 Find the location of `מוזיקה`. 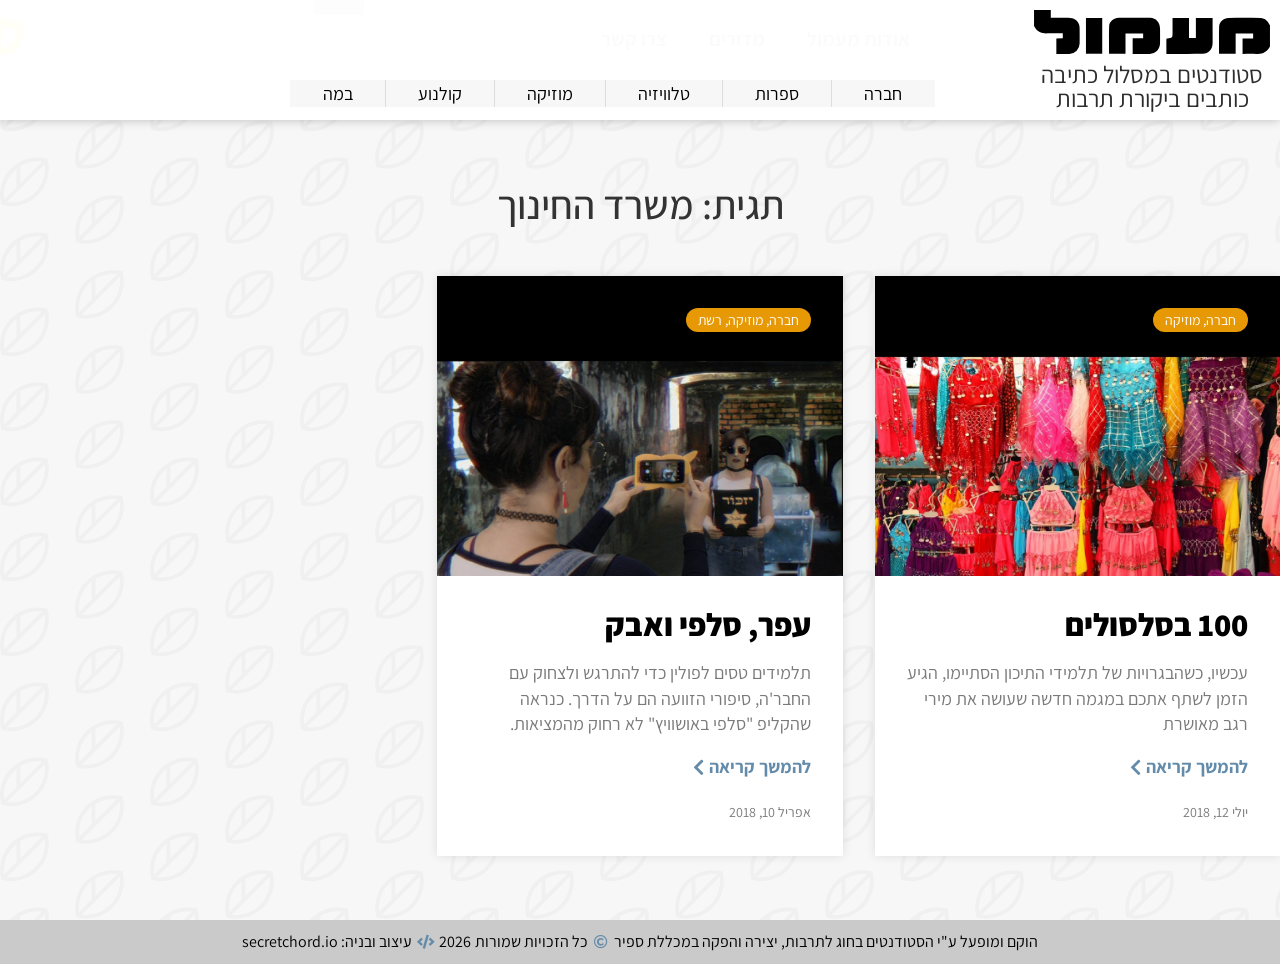

מוזיקה is located at coordinates (1182, 320).